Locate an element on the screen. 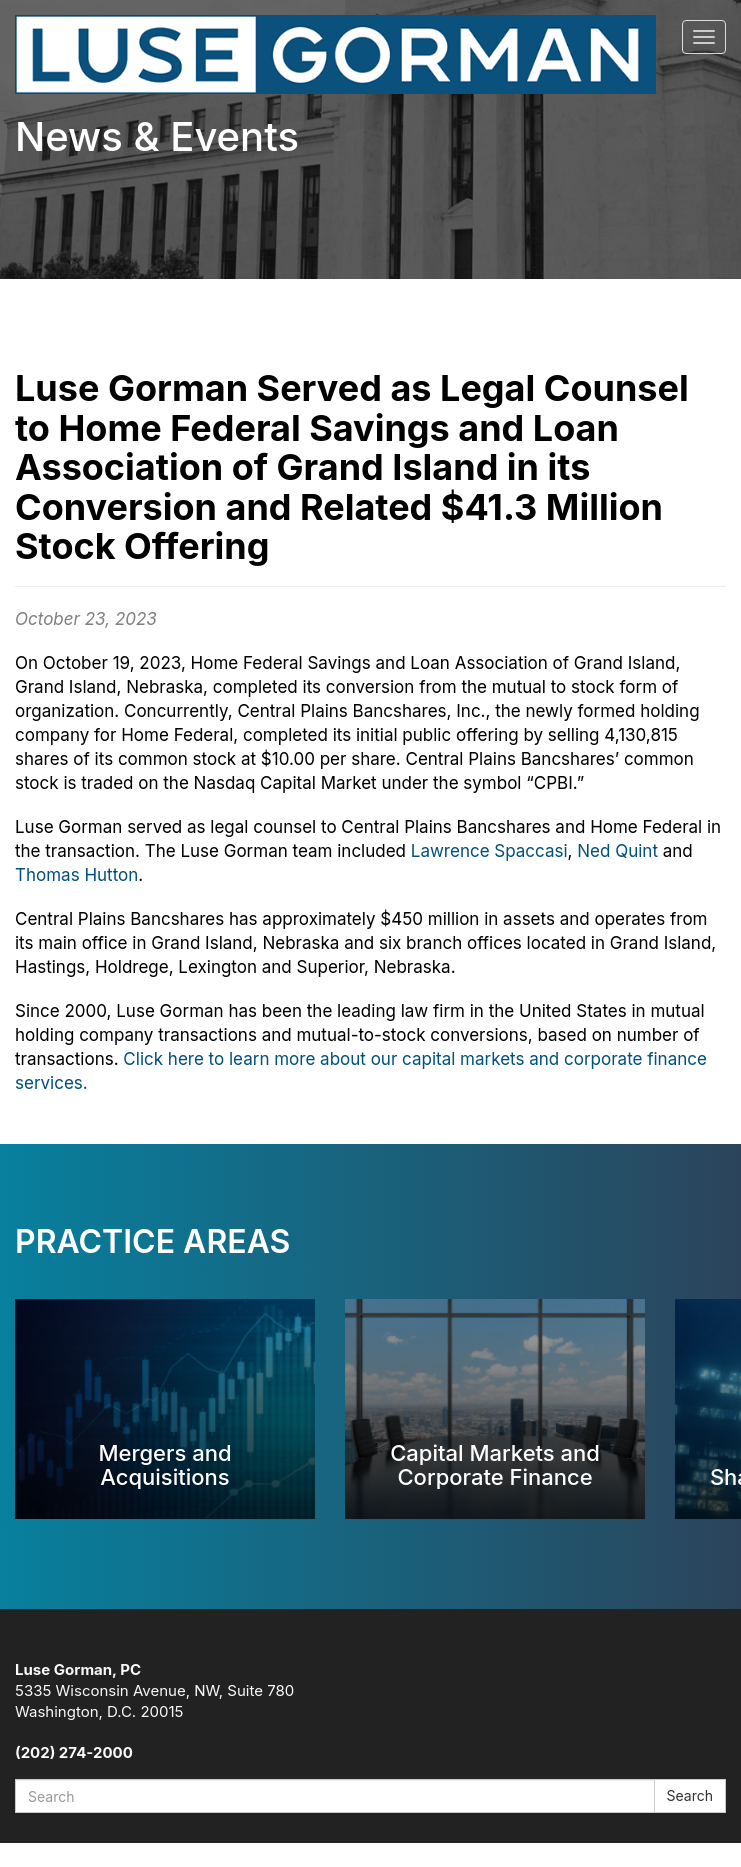  Ned Quint is located at coordinates (617, 851).